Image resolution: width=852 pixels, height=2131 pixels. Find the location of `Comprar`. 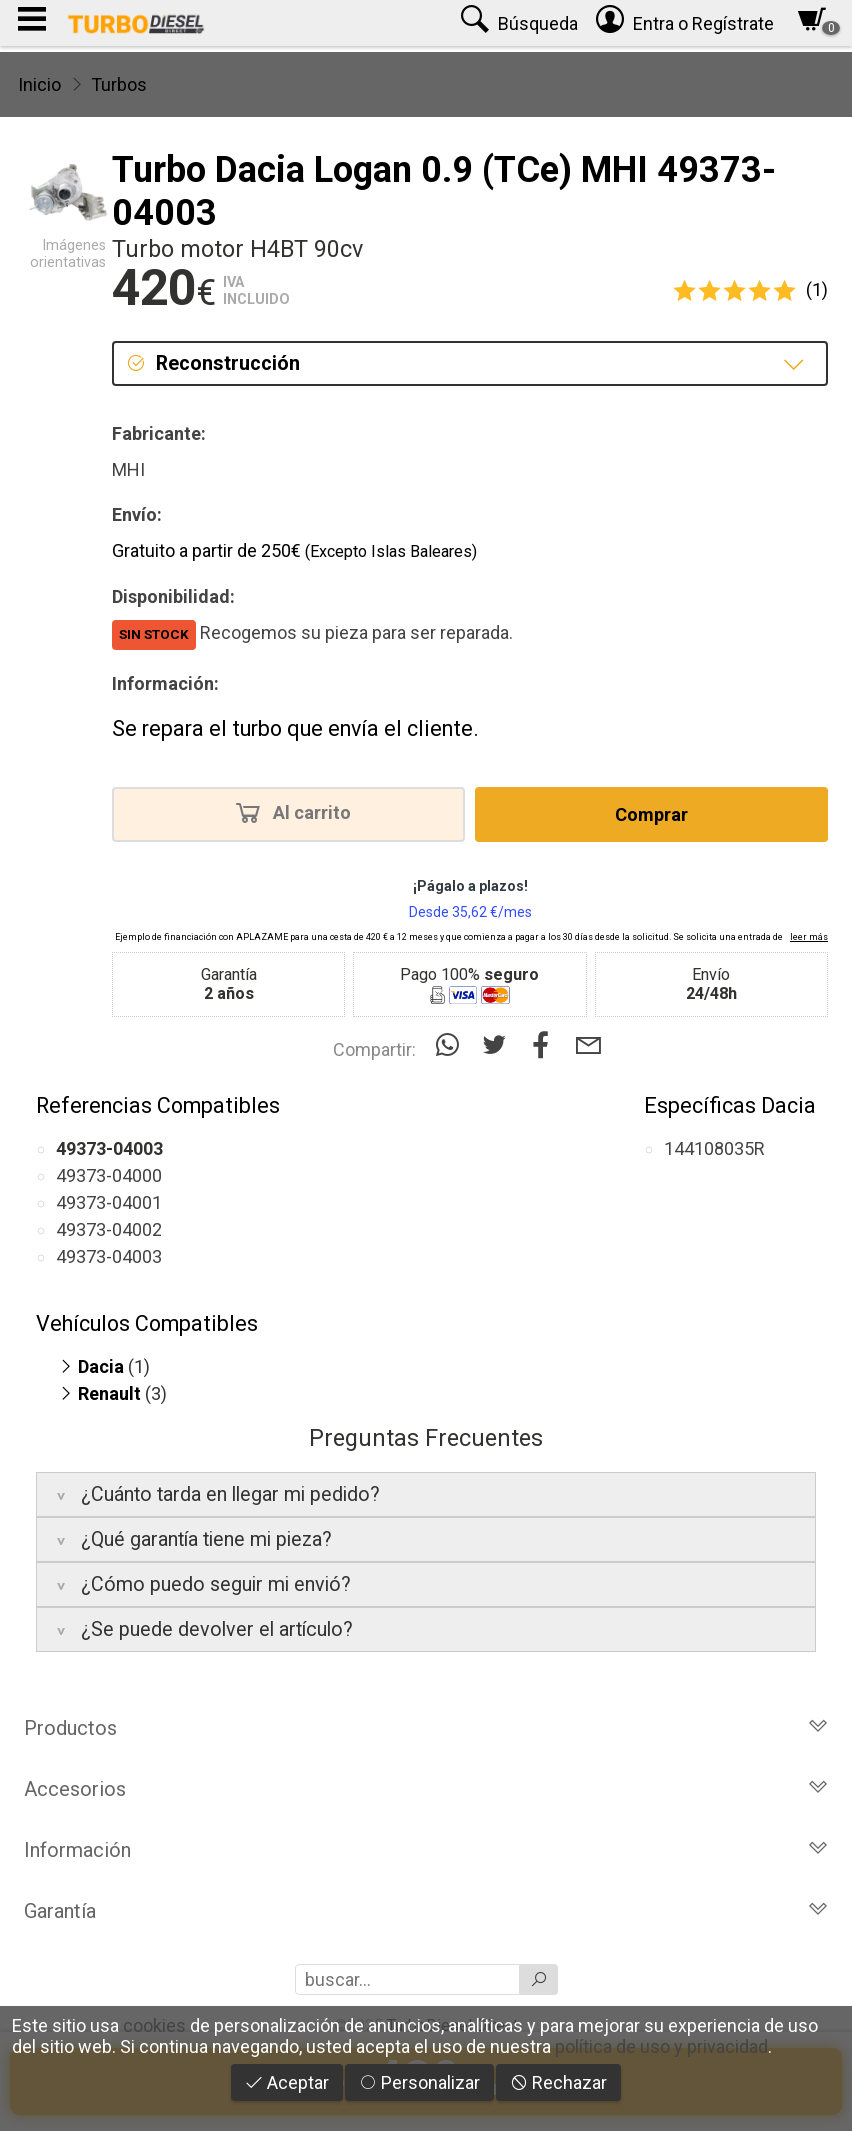

Comprar is located at coordinates (651, 814).